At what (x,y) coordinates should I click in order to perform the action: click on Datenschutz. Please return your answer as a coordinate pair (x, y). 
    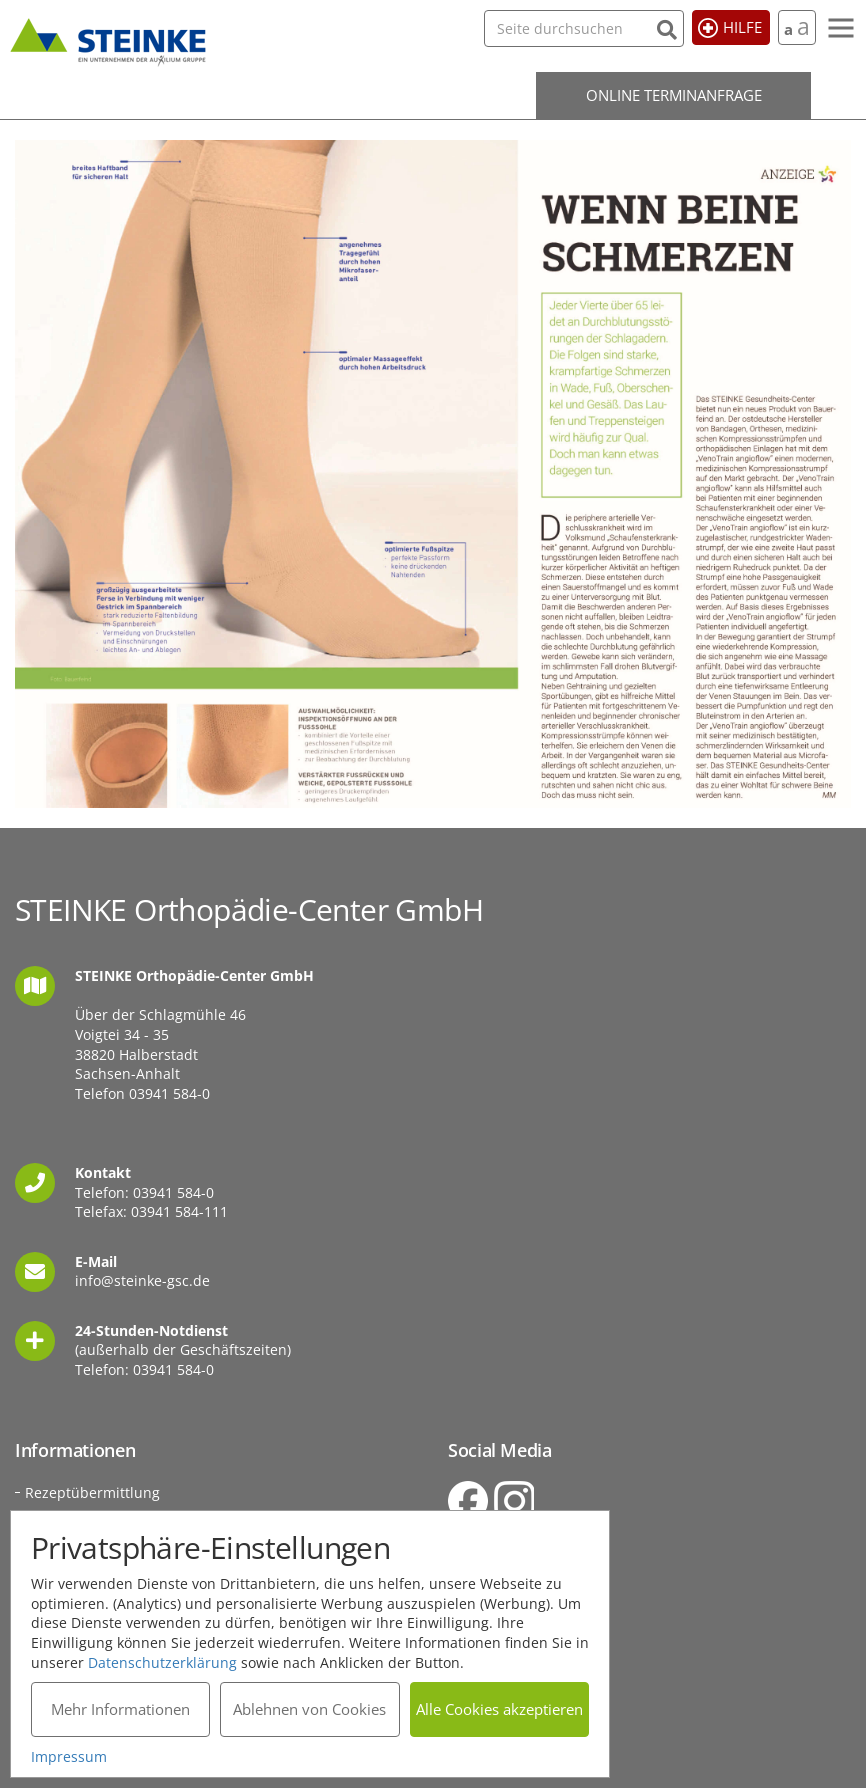
    Looking at the image, I should click on (490, 1615).